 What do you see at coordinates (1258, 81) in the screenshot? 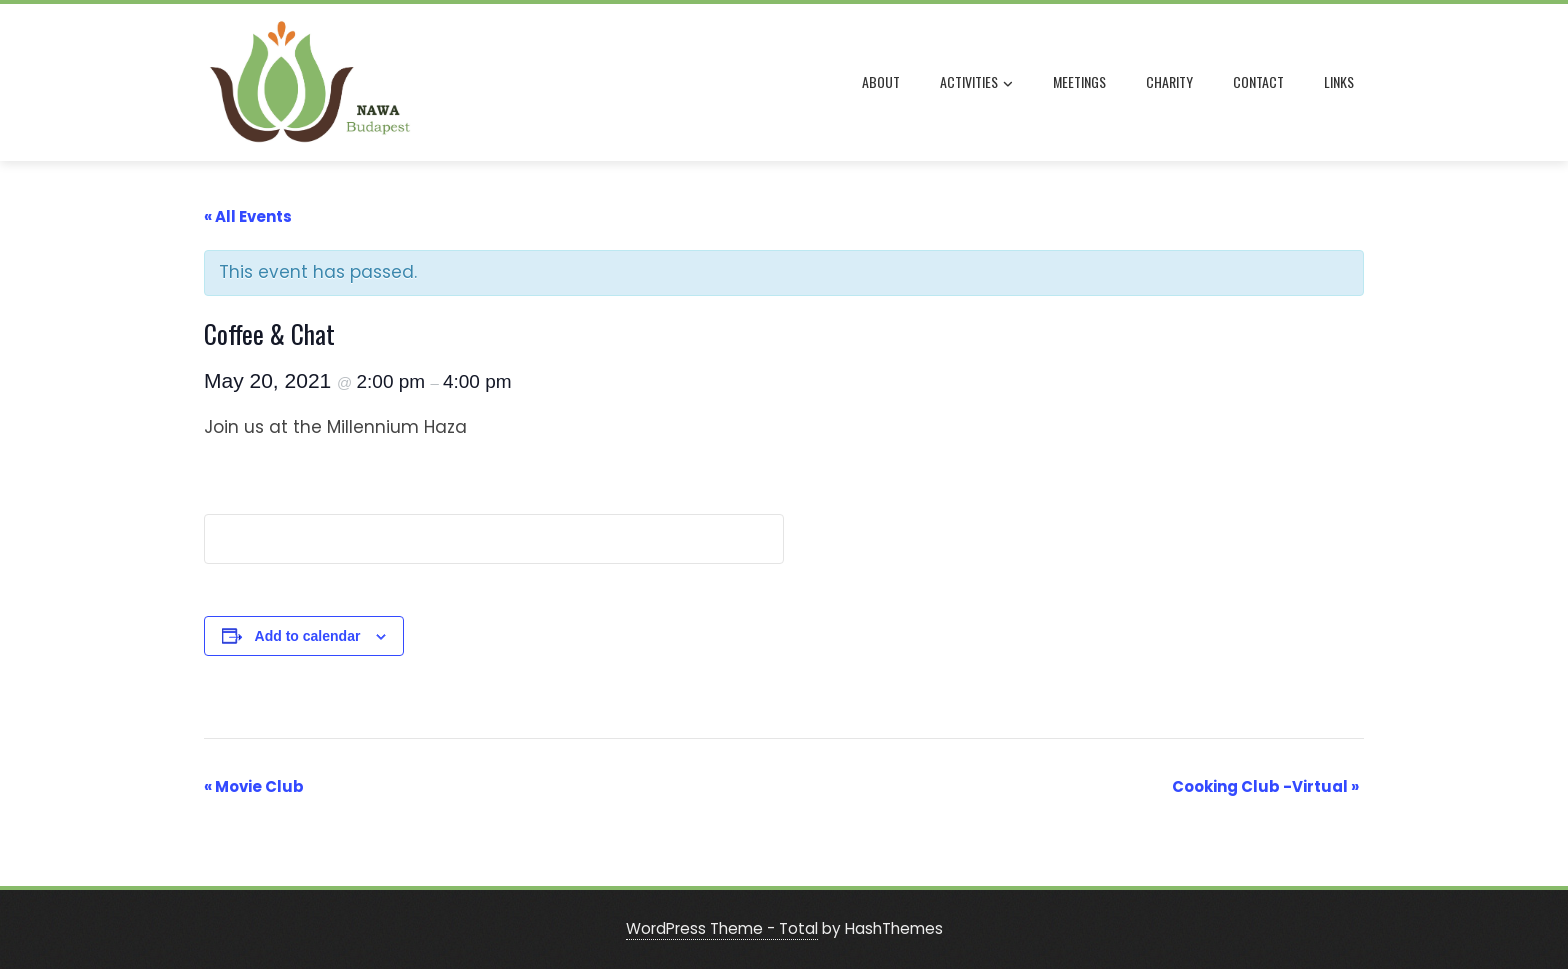
I see `CONTACT` at bounding box center [1258, 81].